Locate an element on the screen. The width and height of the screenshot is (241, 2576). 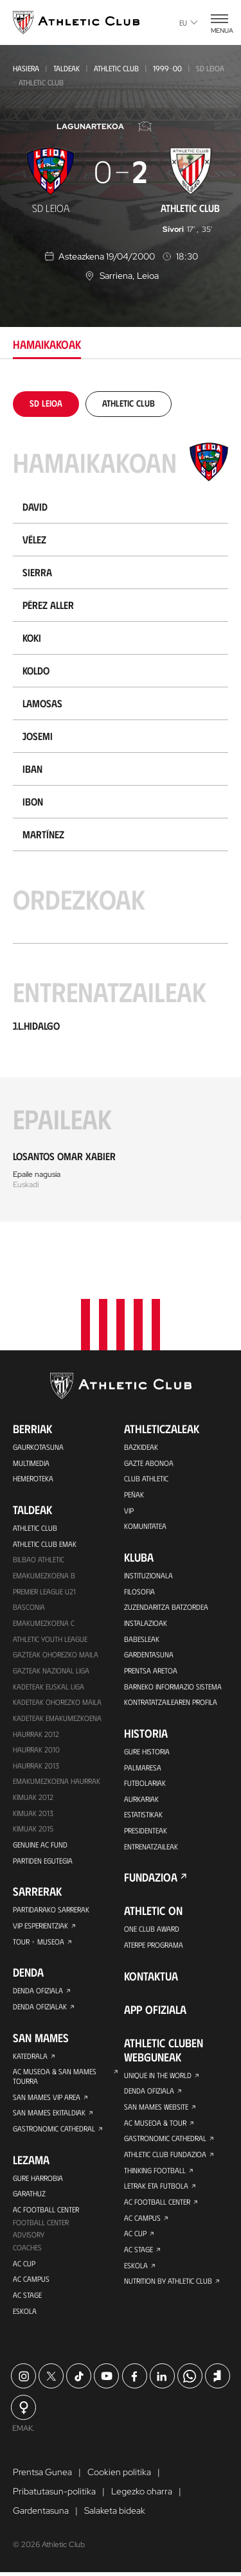
Hemeroteka is located at coordinates (33, 1472).